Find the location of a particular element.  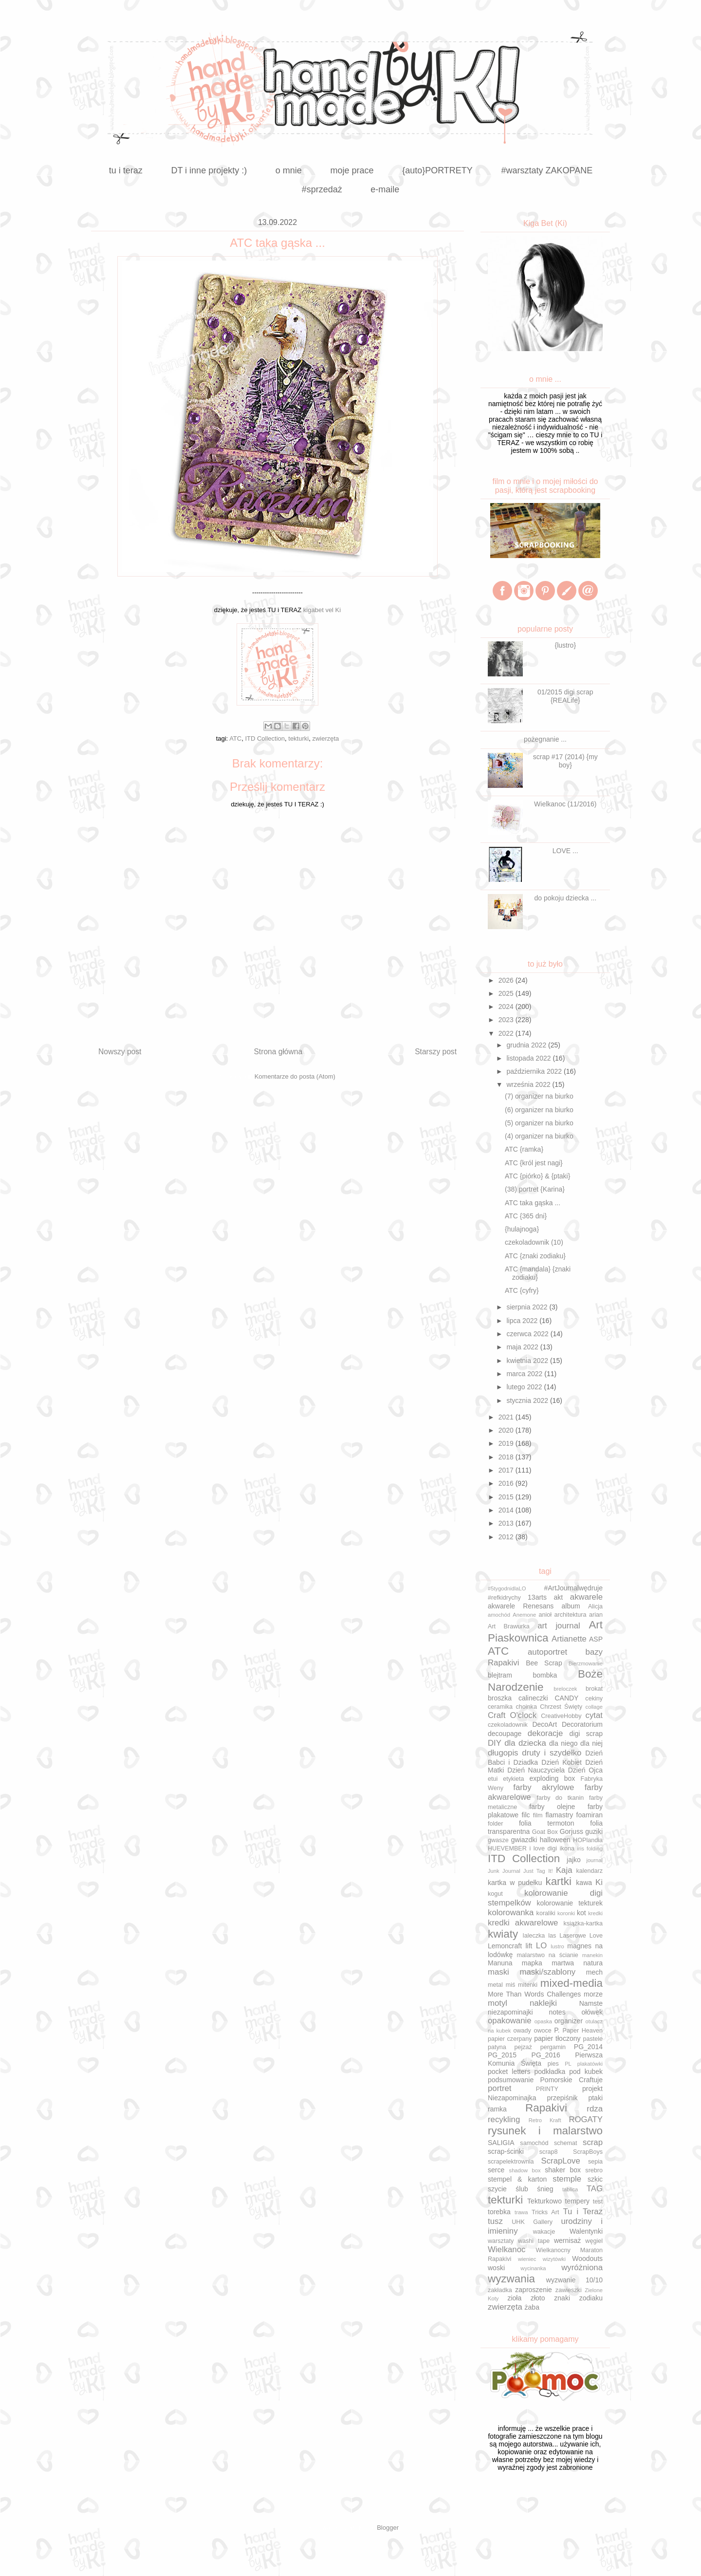

exploding box is located at coordinates (552, 1778).